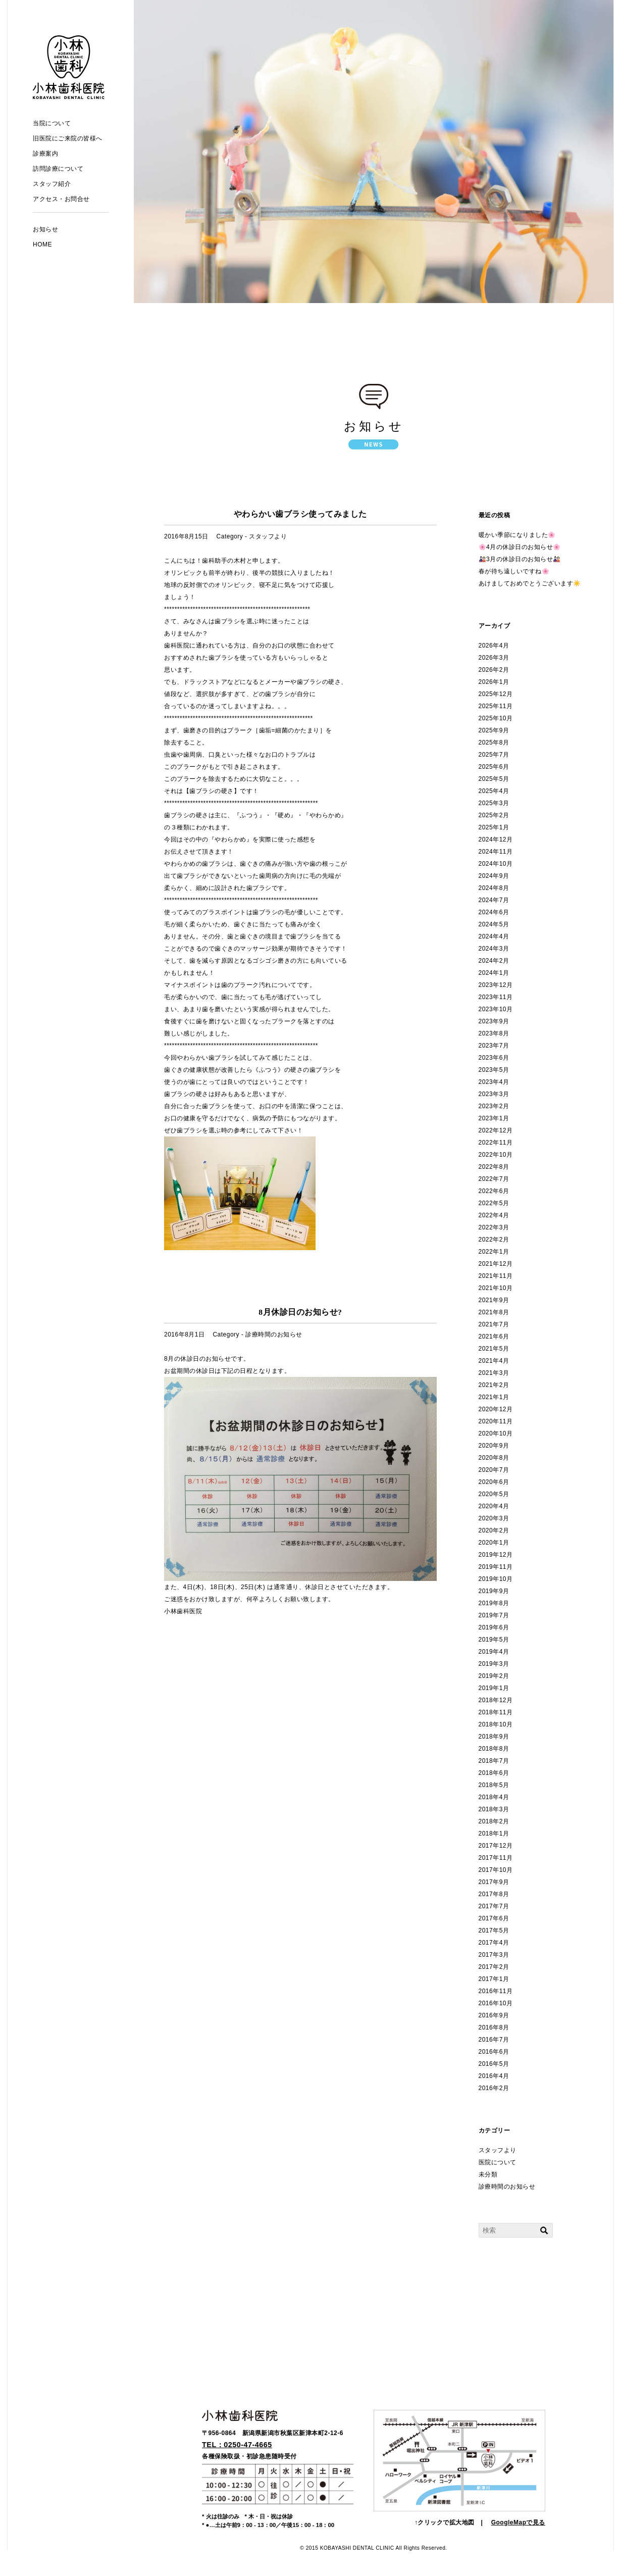 Image resolution: width=621 pixels, height=2576 pixels. What do you see at coordinates (494, 1942) in the screenshot?
I see `2017年4月` at bounding box center [494, 1942].